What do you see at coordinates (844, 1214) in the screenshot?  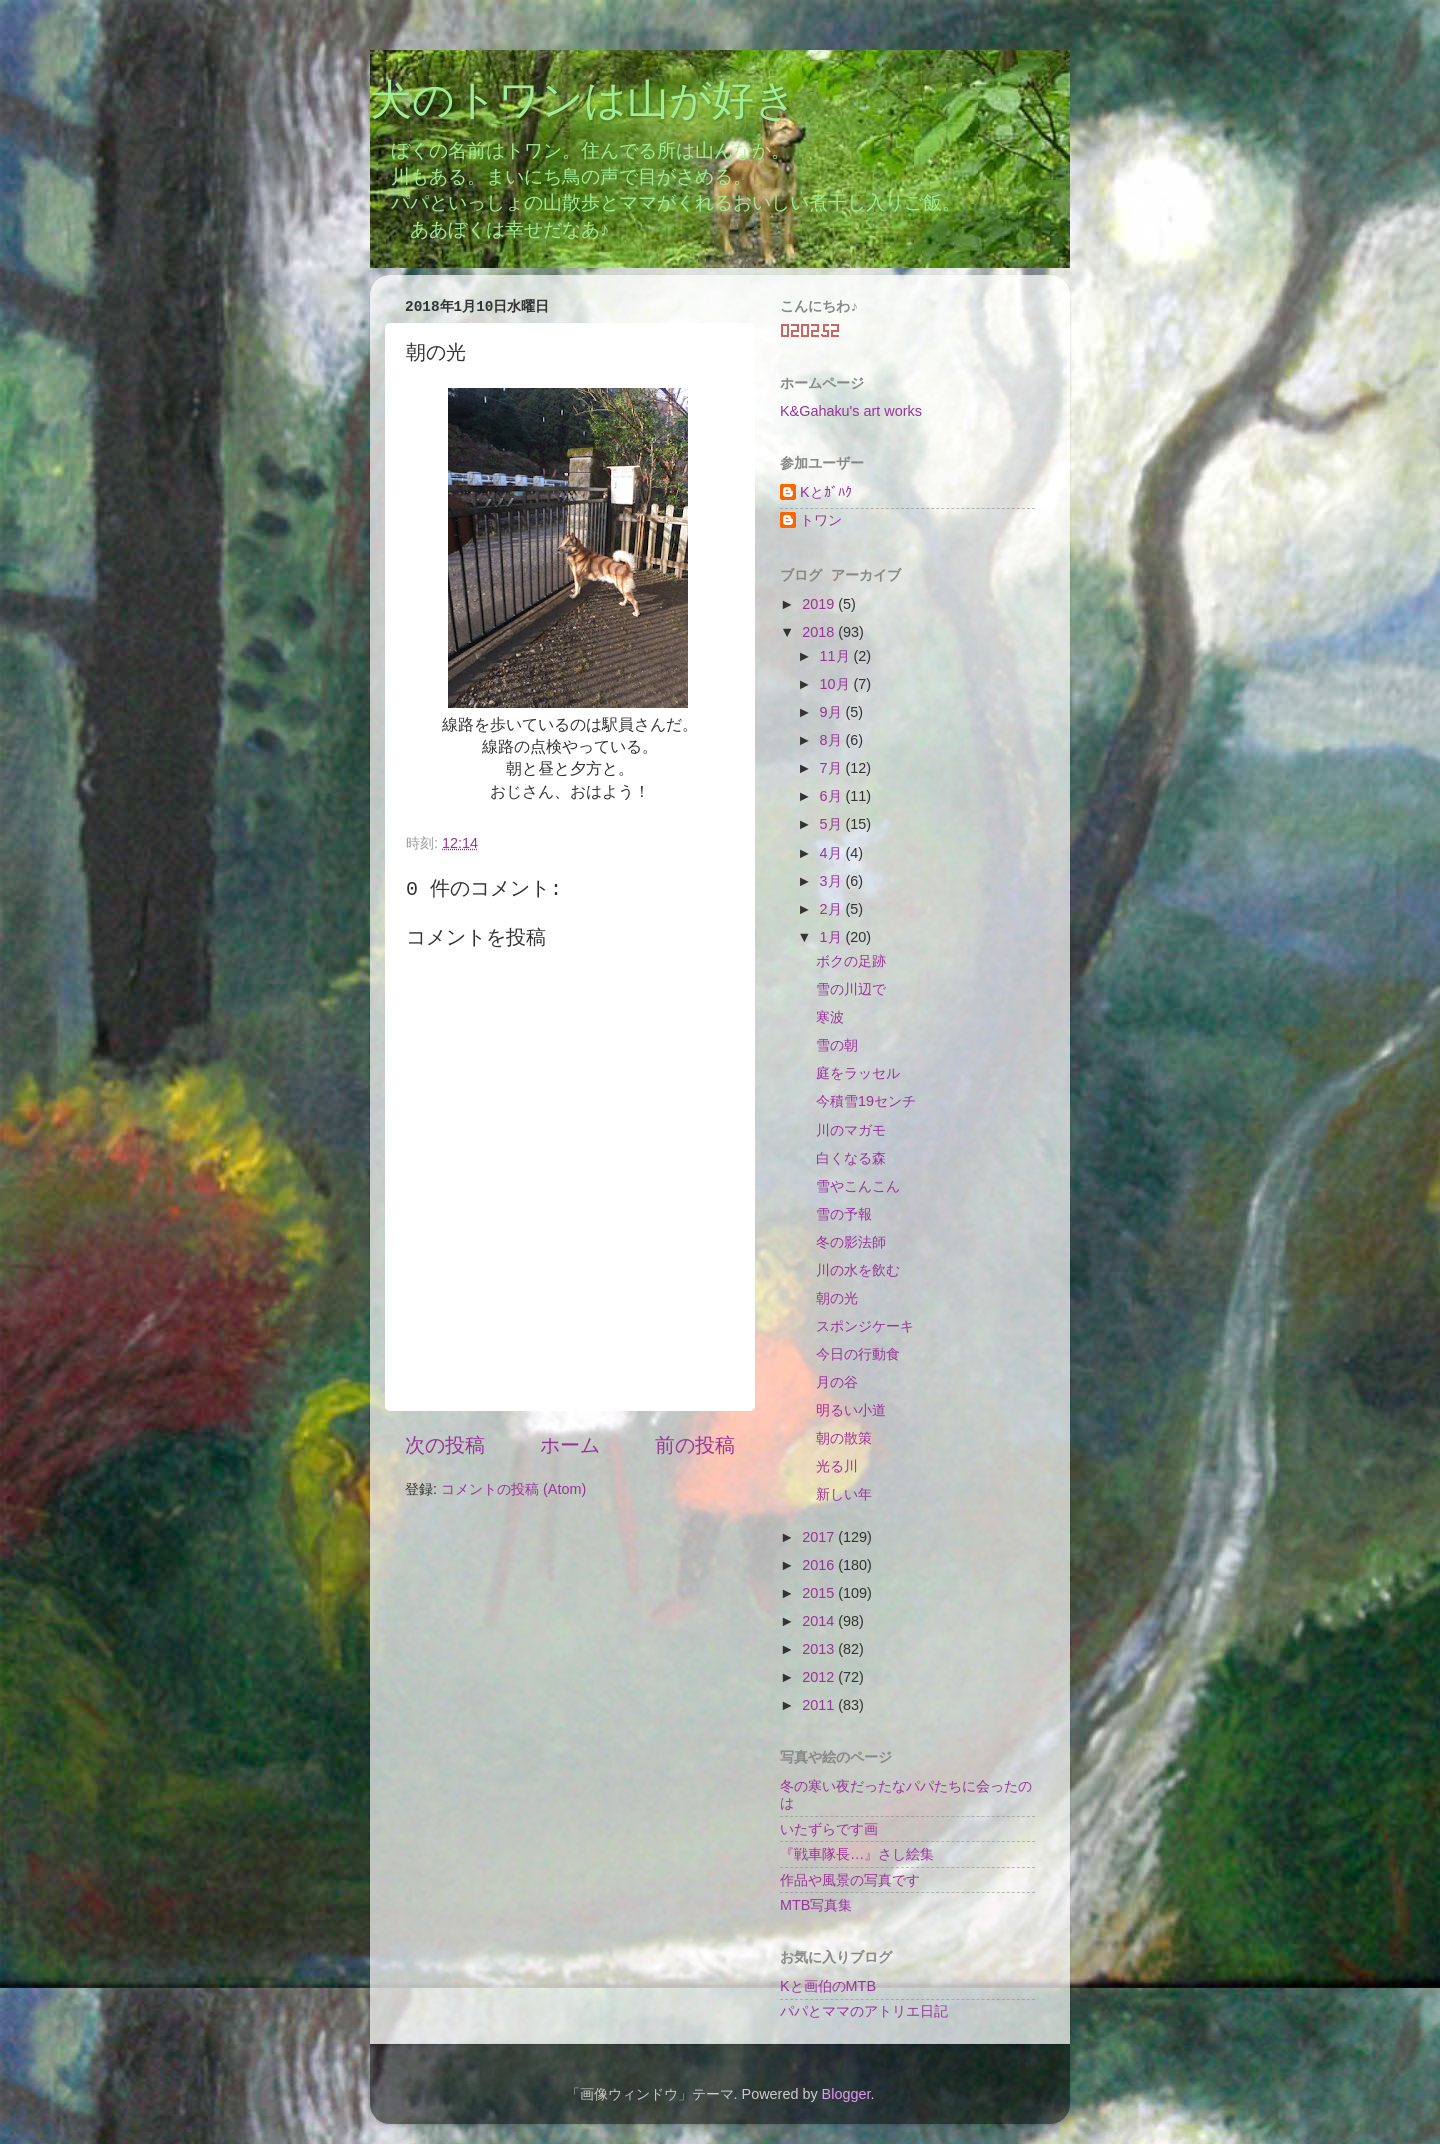 I see `雪の予報` at bounding box center [844, 1214].